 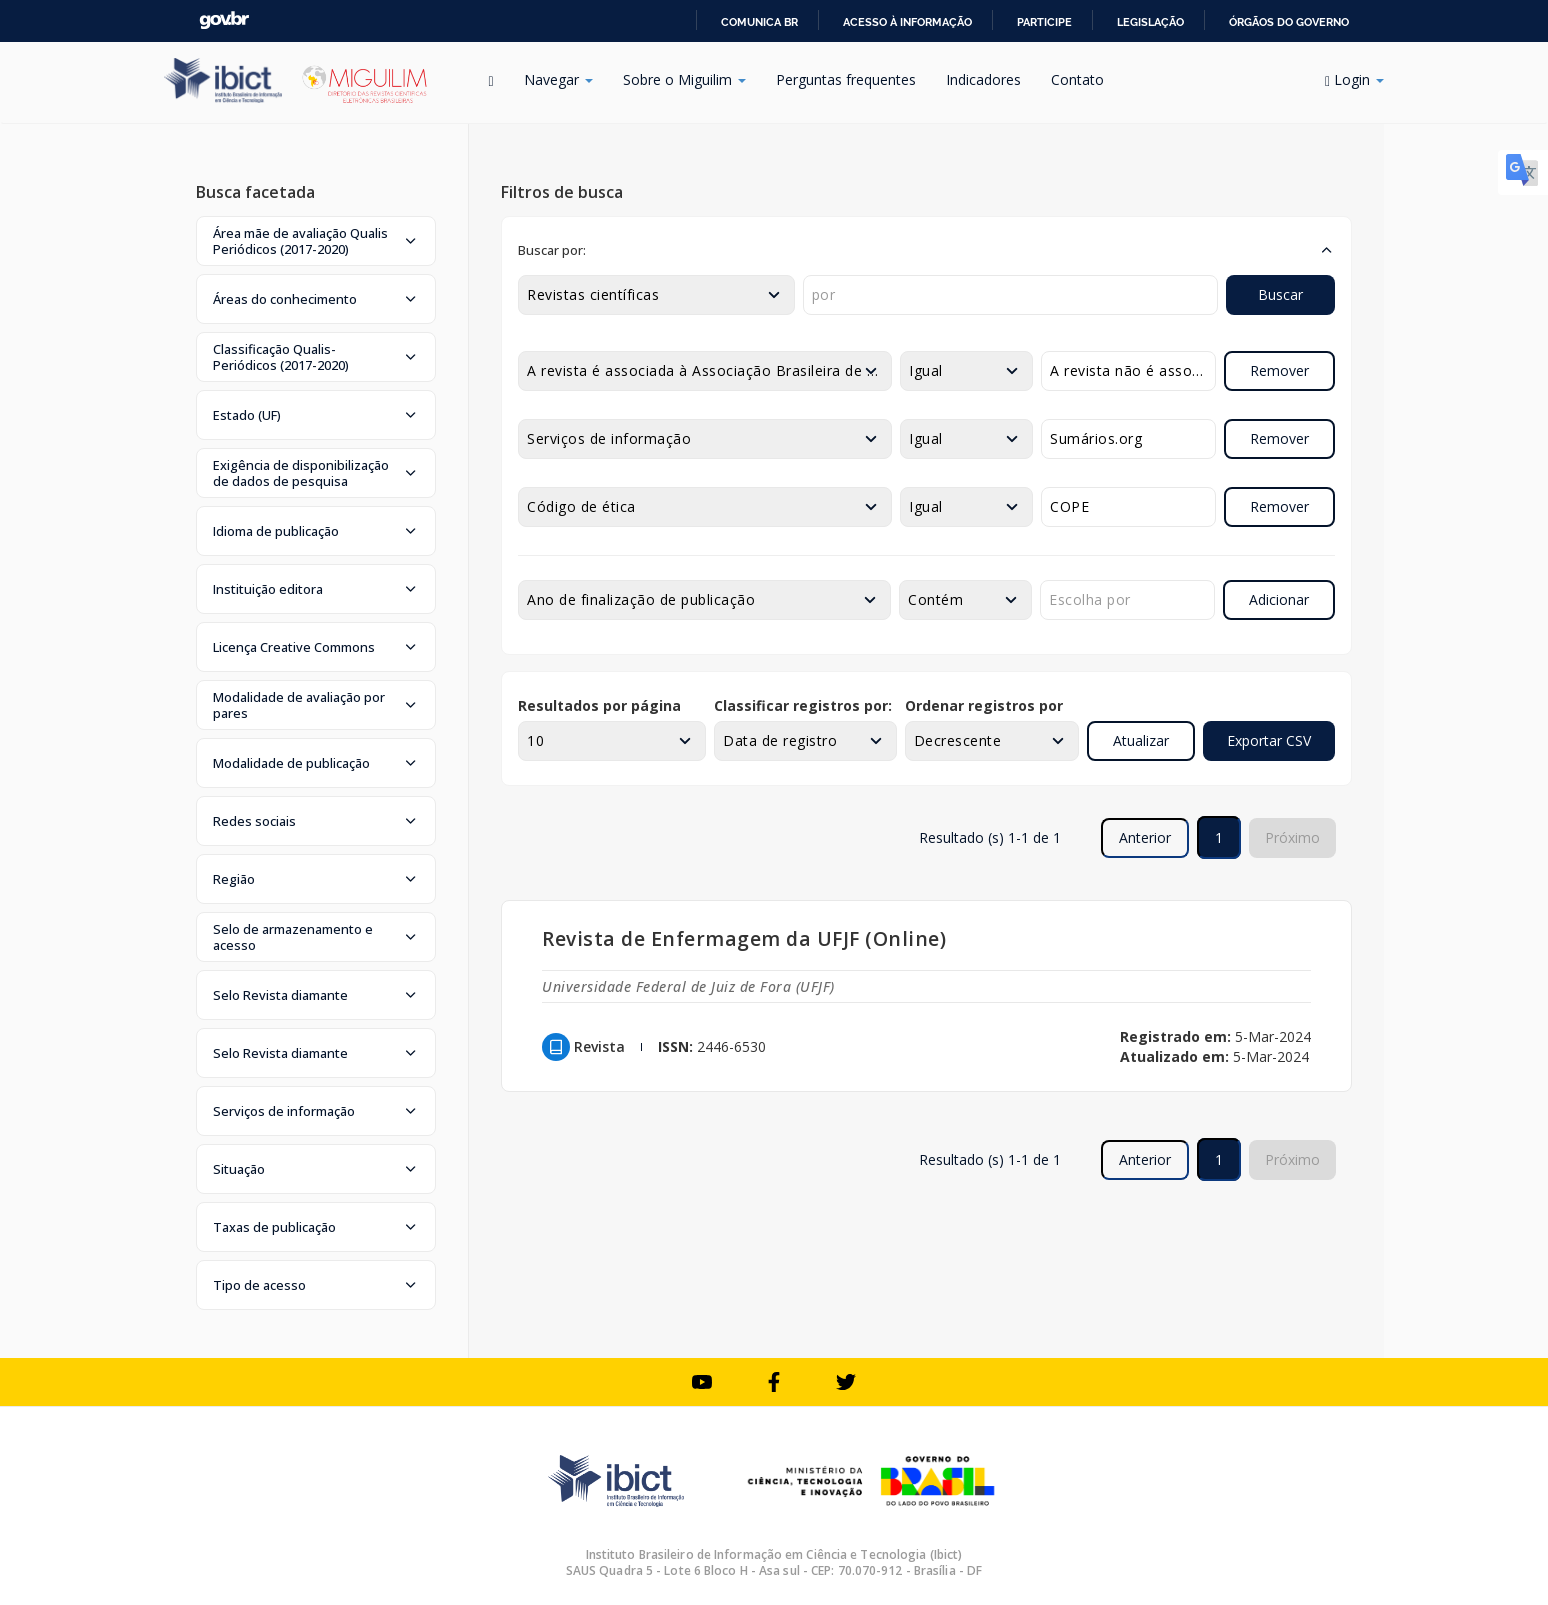 What do you see at coordinates (803, 705) in the screenshot?
I see `Classificar registros por:` at bounding box center [803, 705].